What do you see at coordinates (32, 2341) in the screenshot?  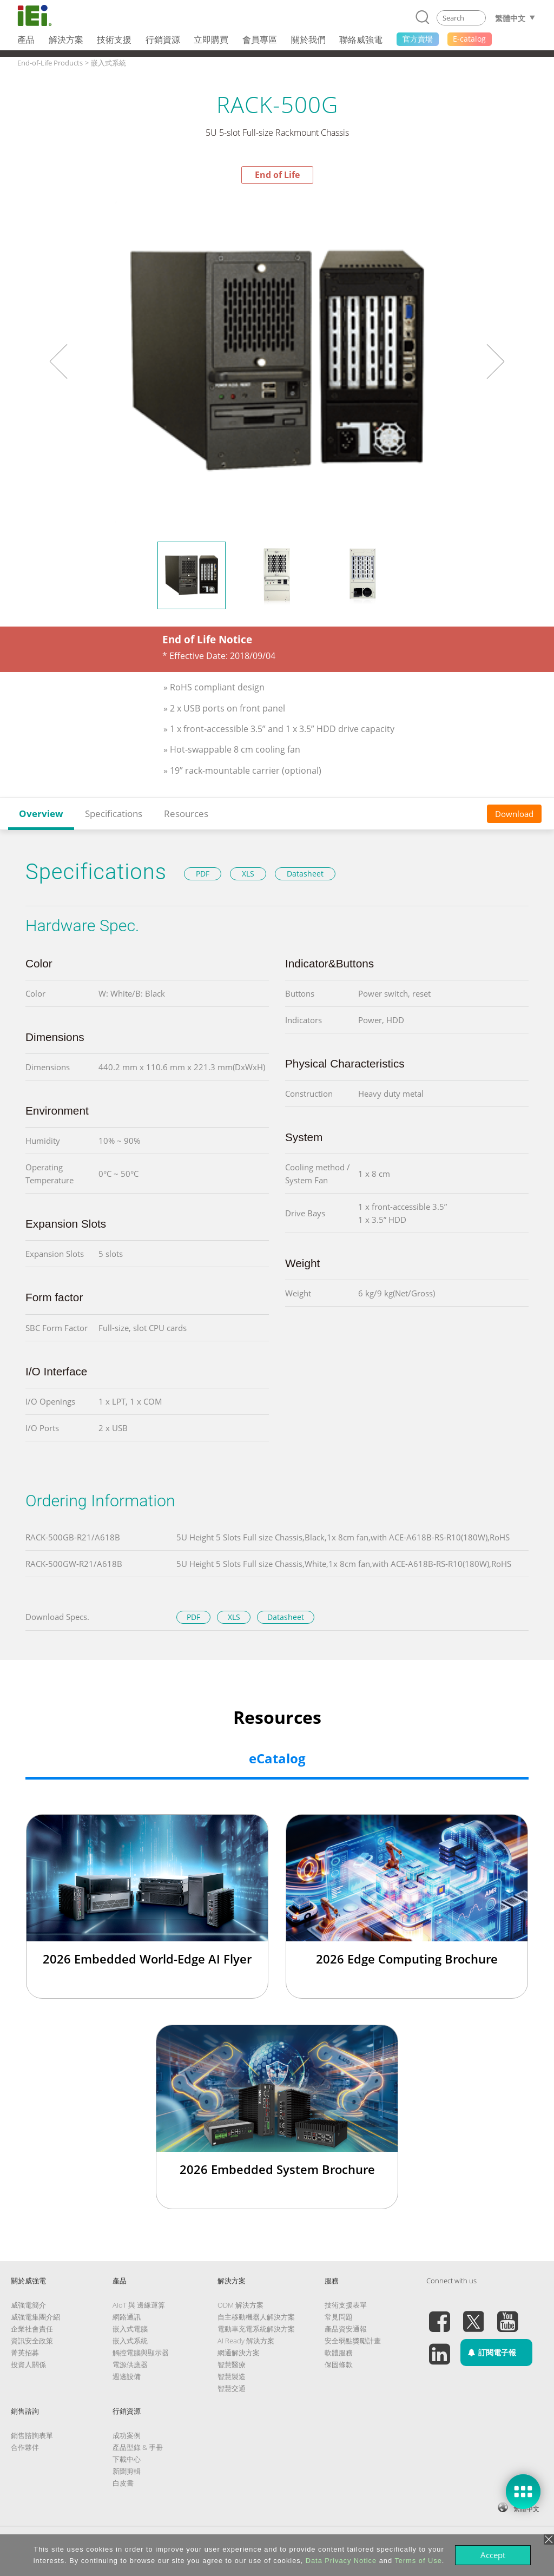 I see `資訊安全政策` at bounding box center [32, 2341].